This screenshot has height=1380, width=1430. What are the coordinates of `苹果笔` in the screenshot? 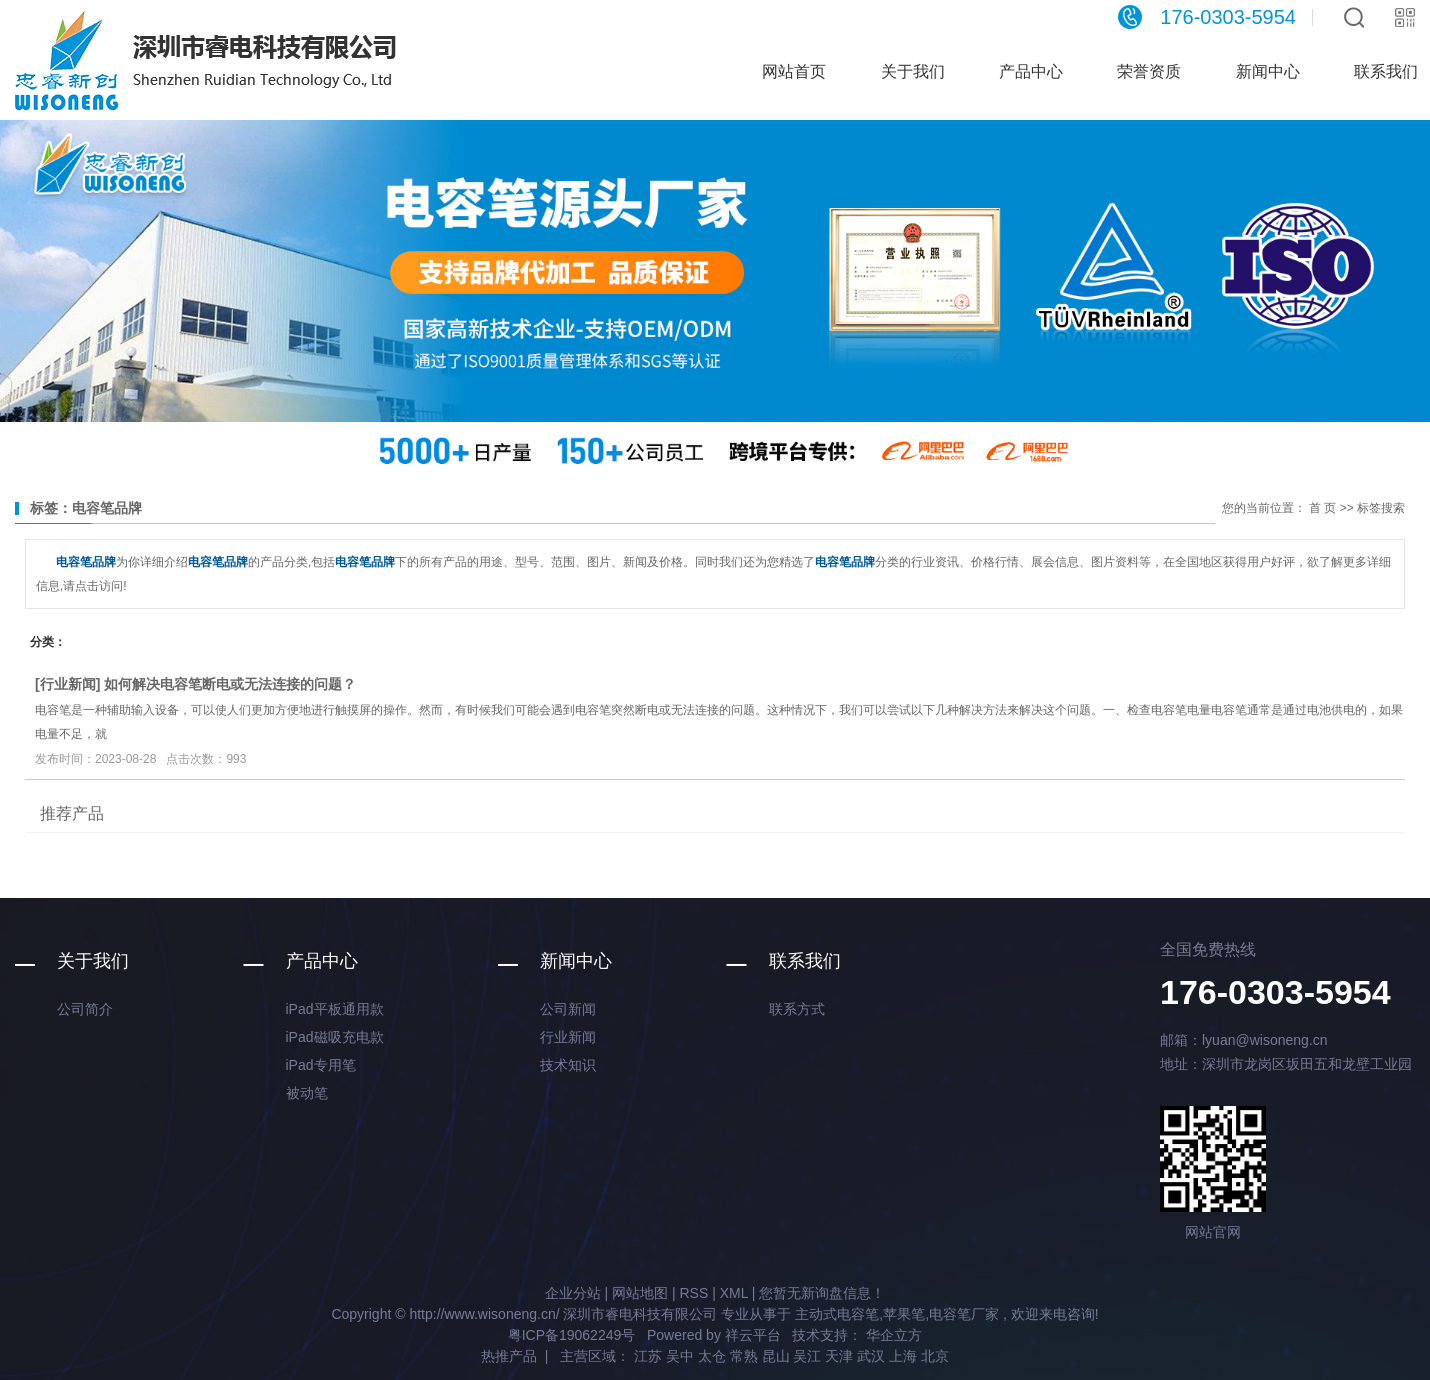 It's located at (904, 1314).